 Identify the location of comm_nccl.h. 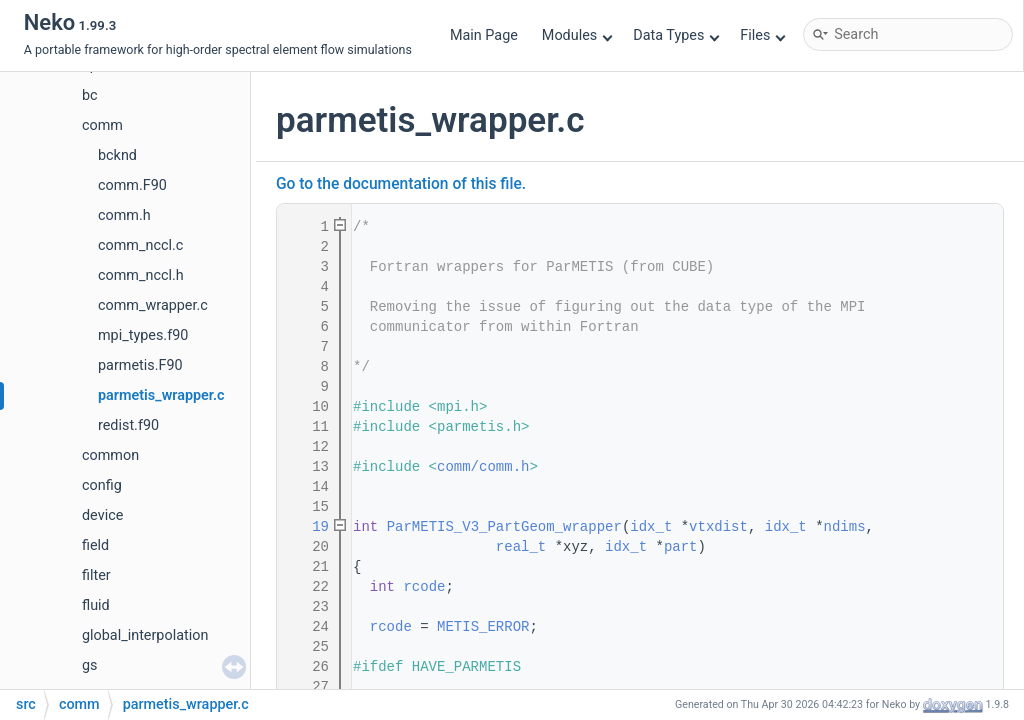
(141, 275).